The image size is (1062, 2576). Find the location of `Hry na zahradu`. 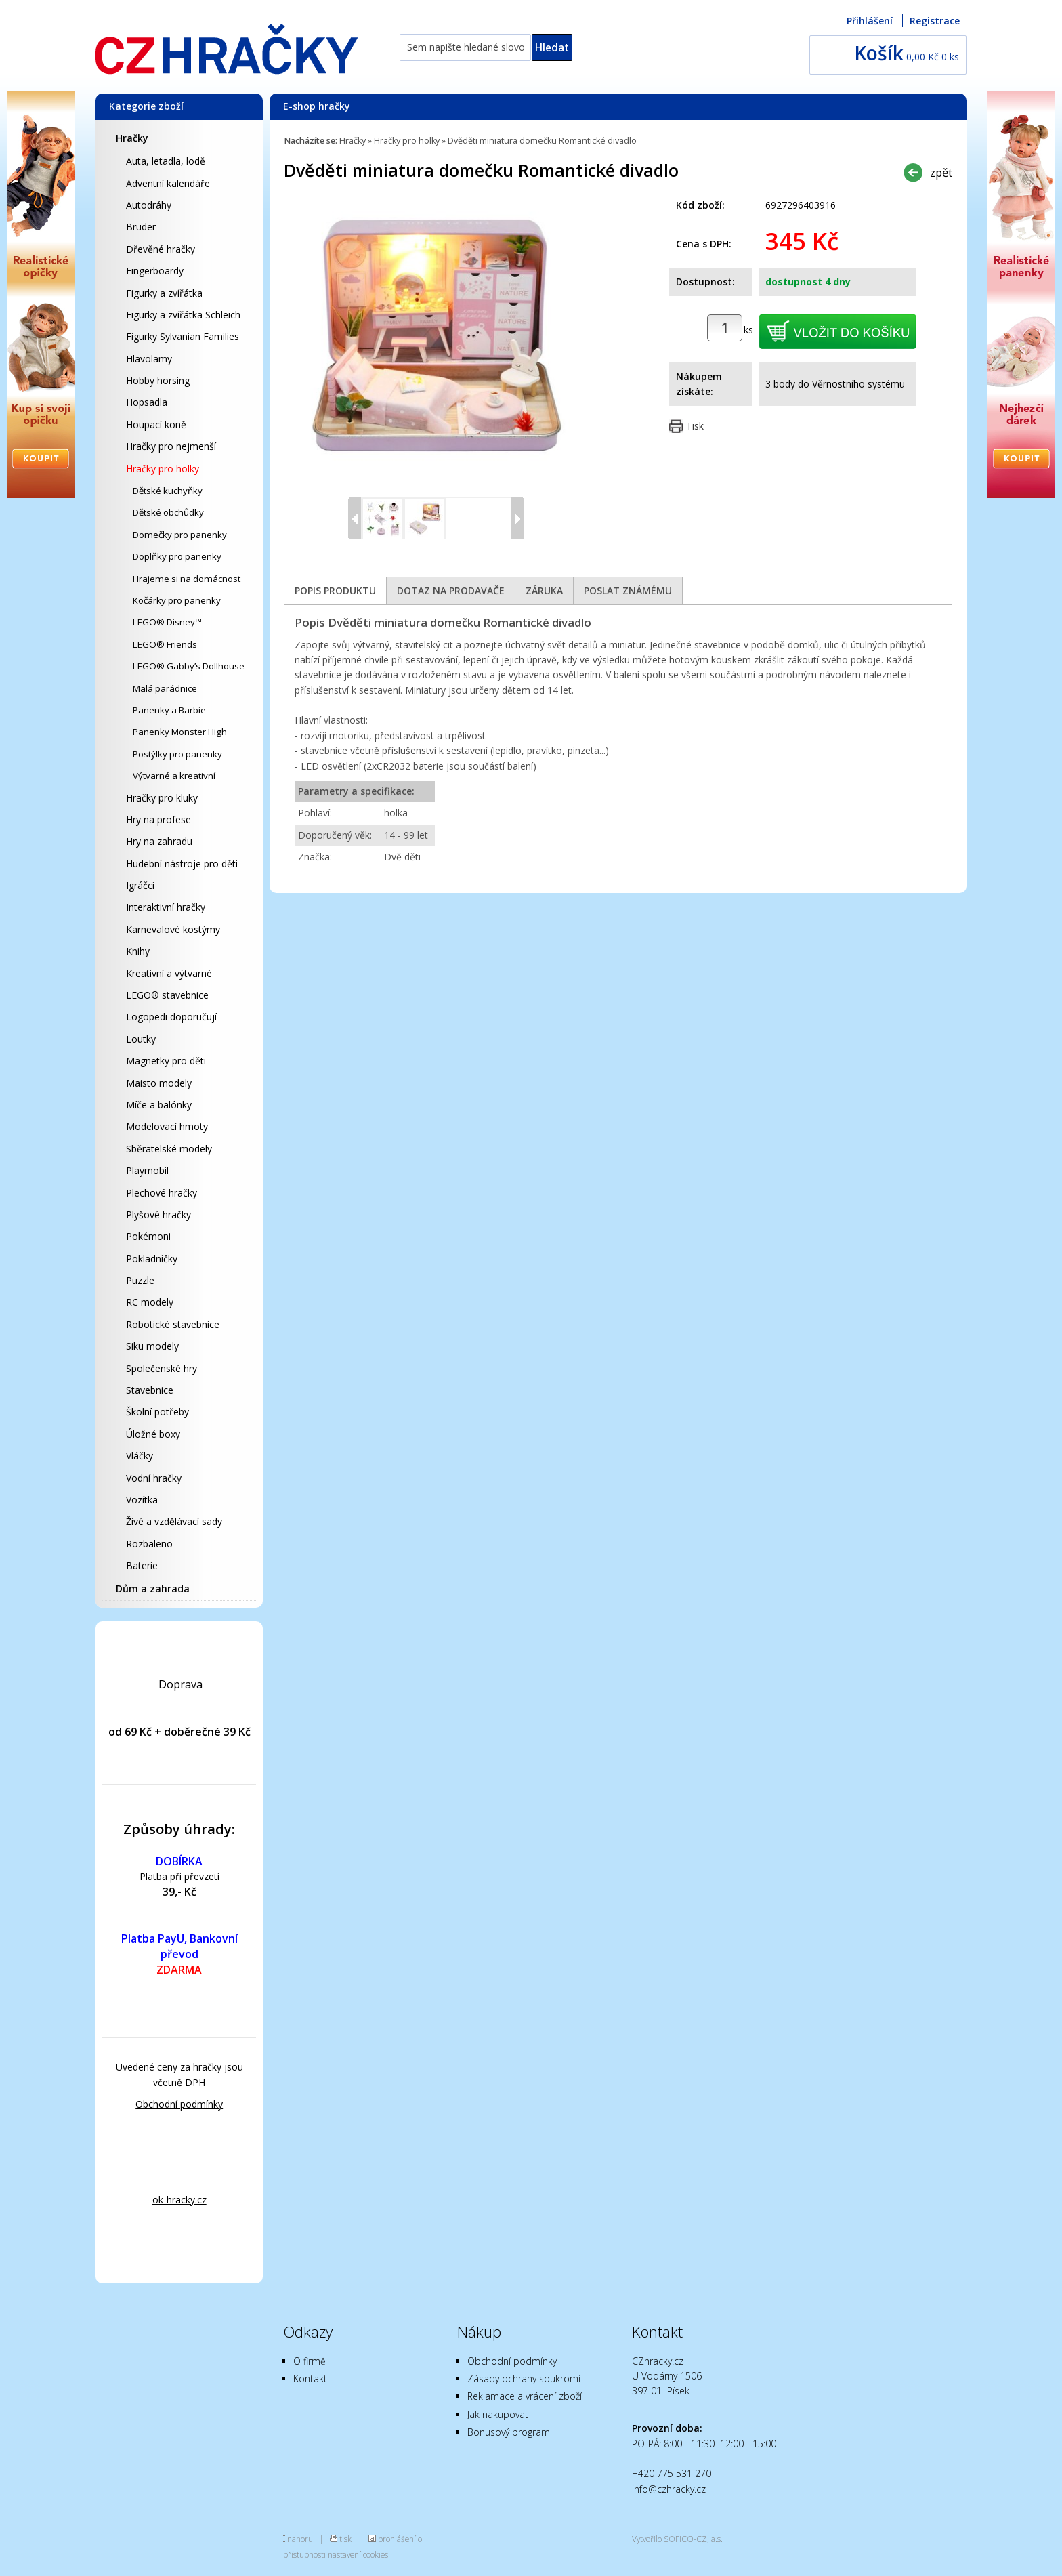

Hry na zahradu is located at coordinates (159, 841).